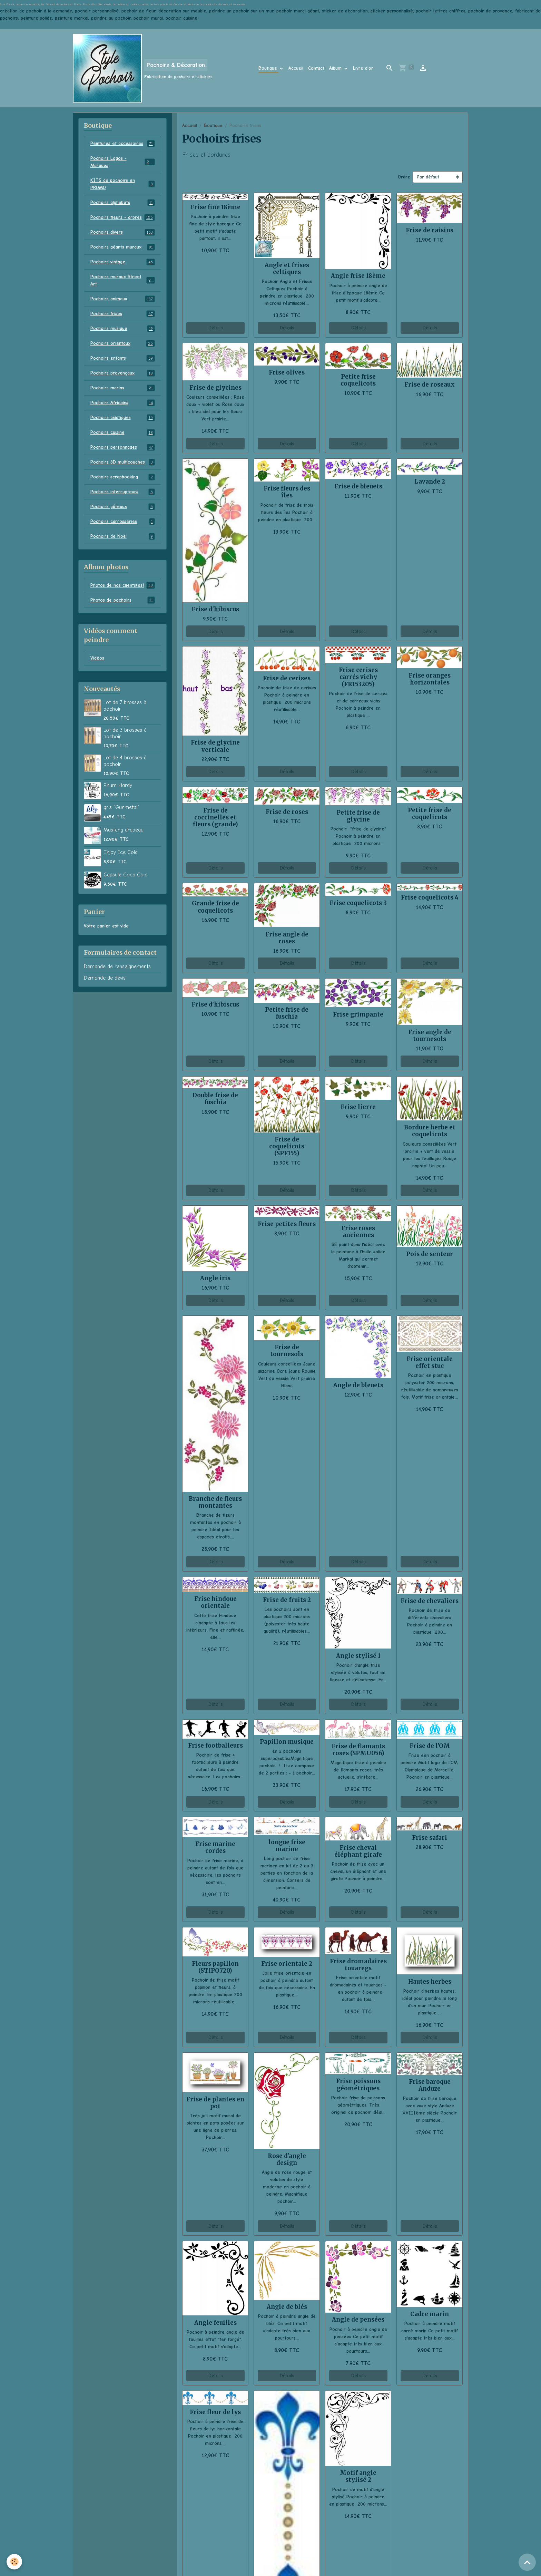 The height and width of the screenshot is (2576, 541). What do you see at coordinates (122, 247) in the screenshot?
I see `Pochoirs géants muraux` at bounding box center [122, 247].